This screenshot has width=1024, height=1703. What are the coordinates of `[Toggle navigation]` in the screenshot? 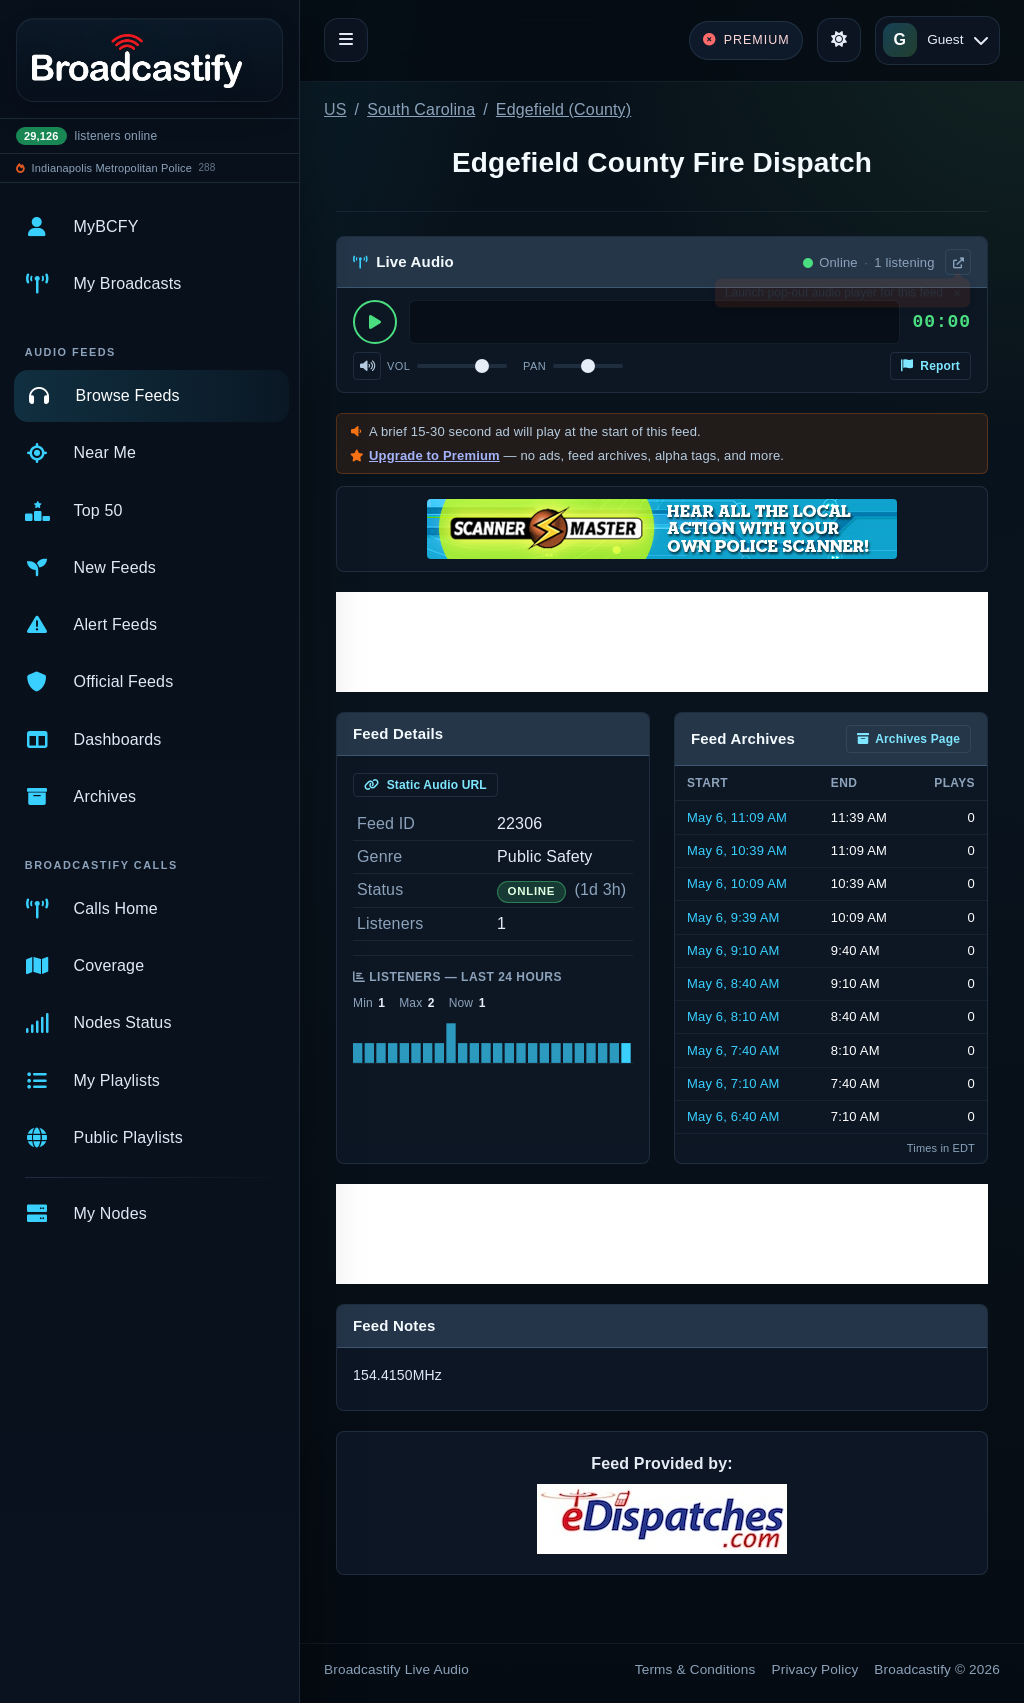 It's located at (346, 40).